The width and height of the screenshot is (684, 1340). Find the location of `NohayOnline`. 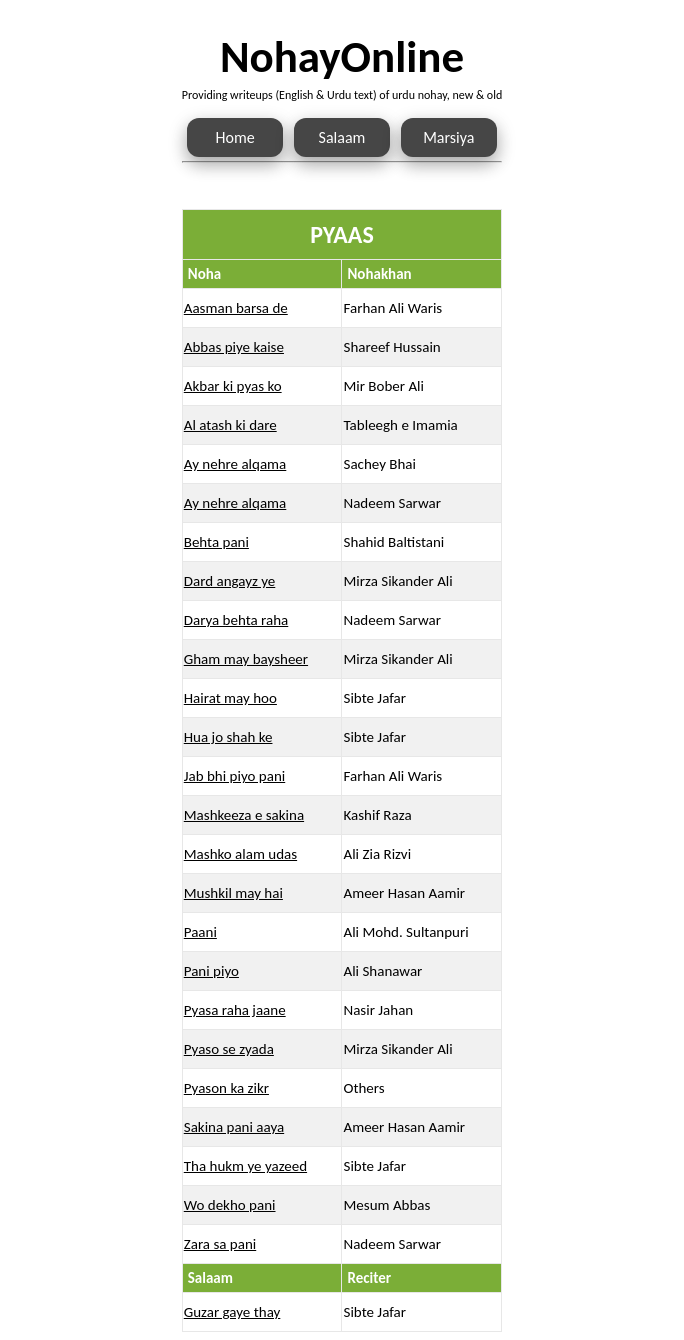

NohayOnline is located at coordinates (342, 56).